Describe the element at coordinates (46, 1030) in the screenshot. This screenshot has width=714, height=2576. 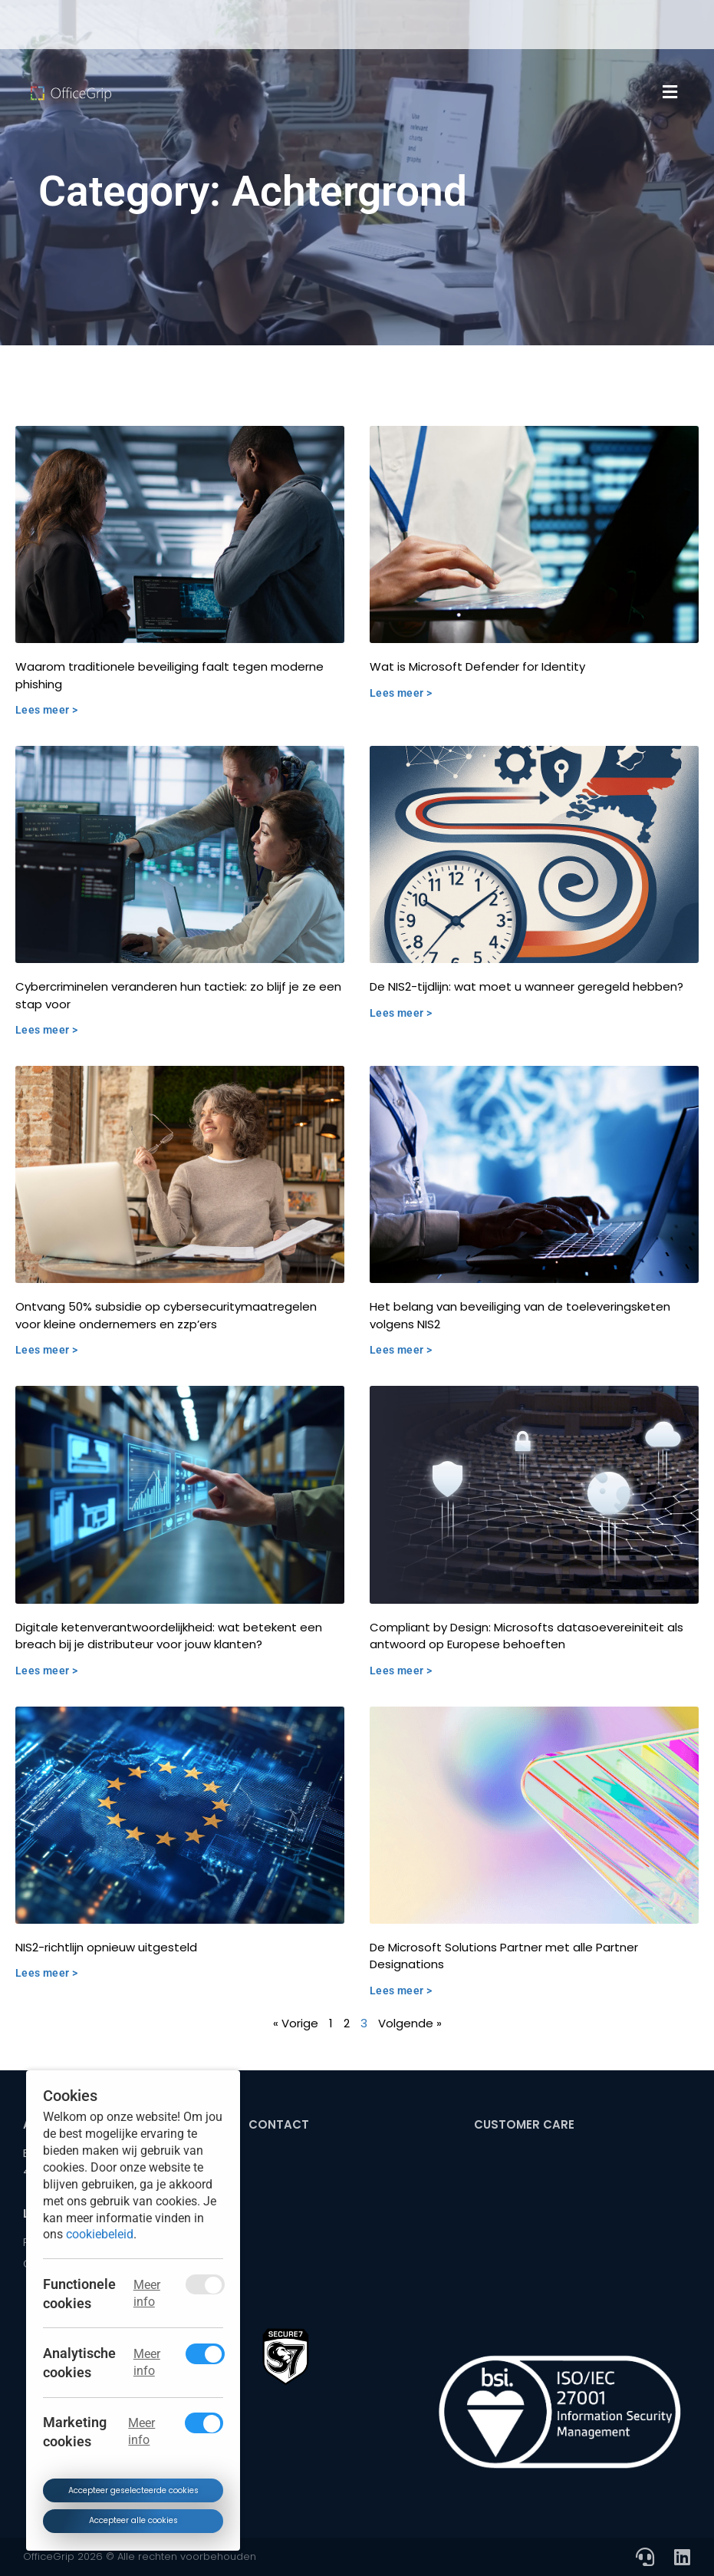
I see `Lees meer > [Read more about Cybercriminelen veranderen hun tactiek: zo blijf je ze een stap voor]` at that location.